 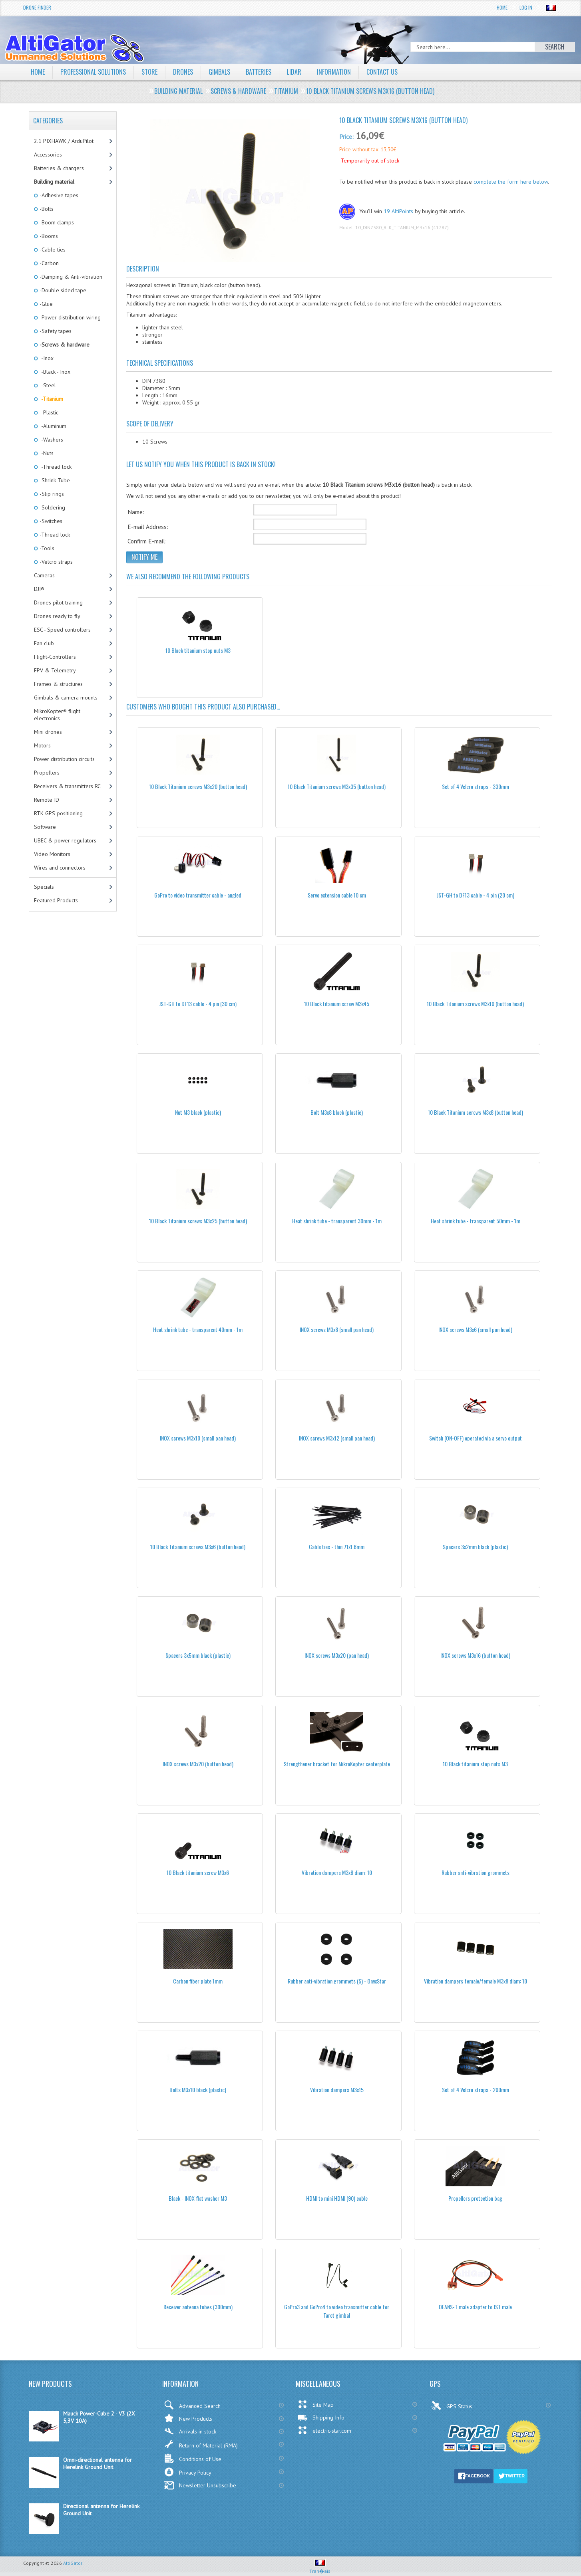 I want to click on Name:, so click(x=135, y=512).